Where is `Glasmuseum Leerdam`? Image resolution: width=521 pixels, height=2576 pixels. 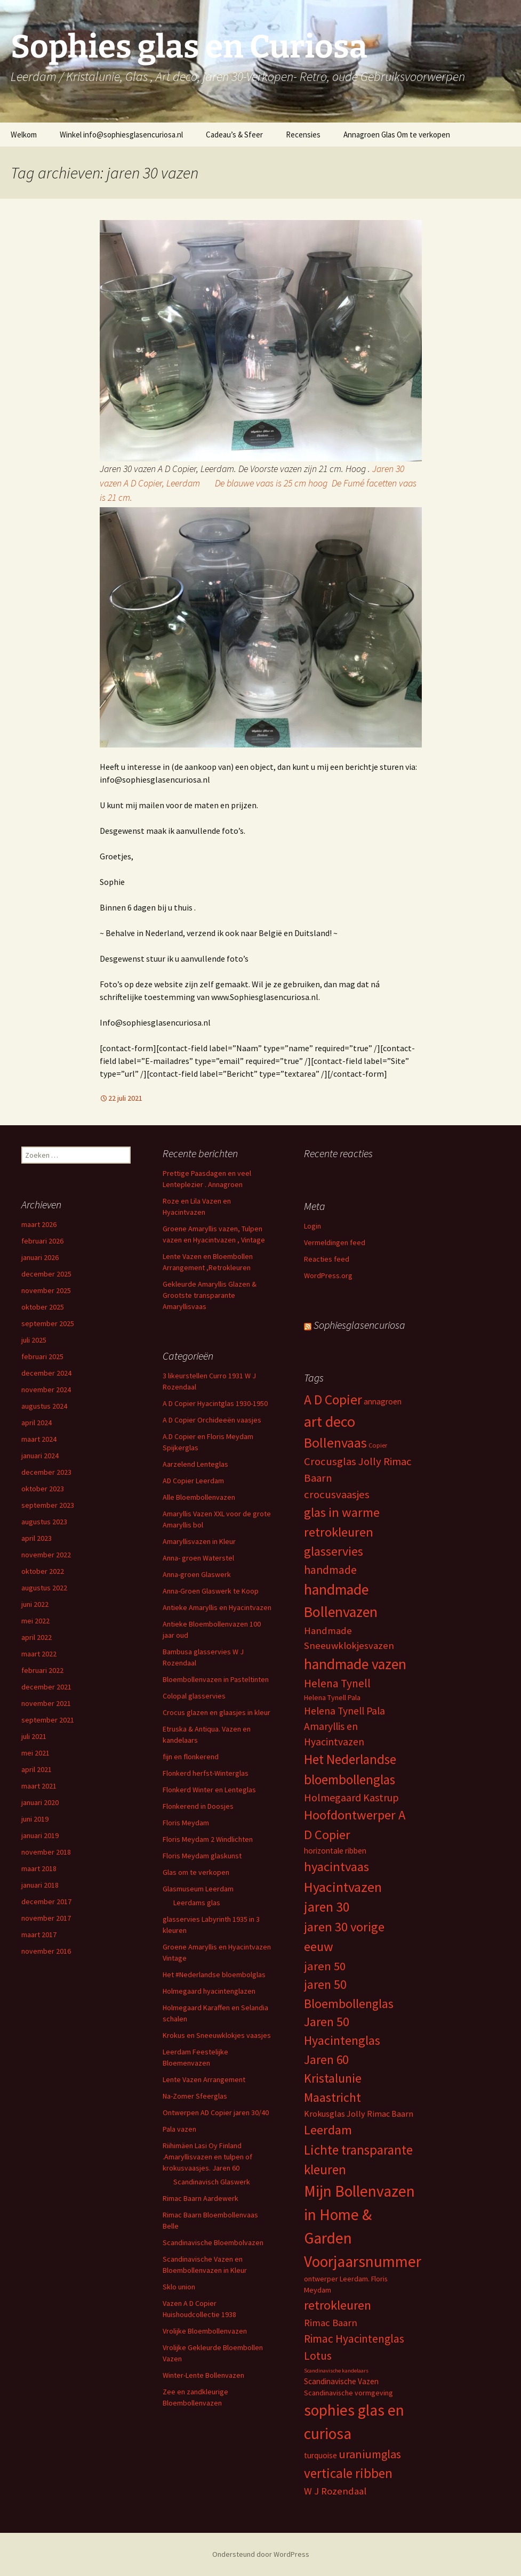 Glasmuseum Leerdam is located at coordinates (198, 1889).